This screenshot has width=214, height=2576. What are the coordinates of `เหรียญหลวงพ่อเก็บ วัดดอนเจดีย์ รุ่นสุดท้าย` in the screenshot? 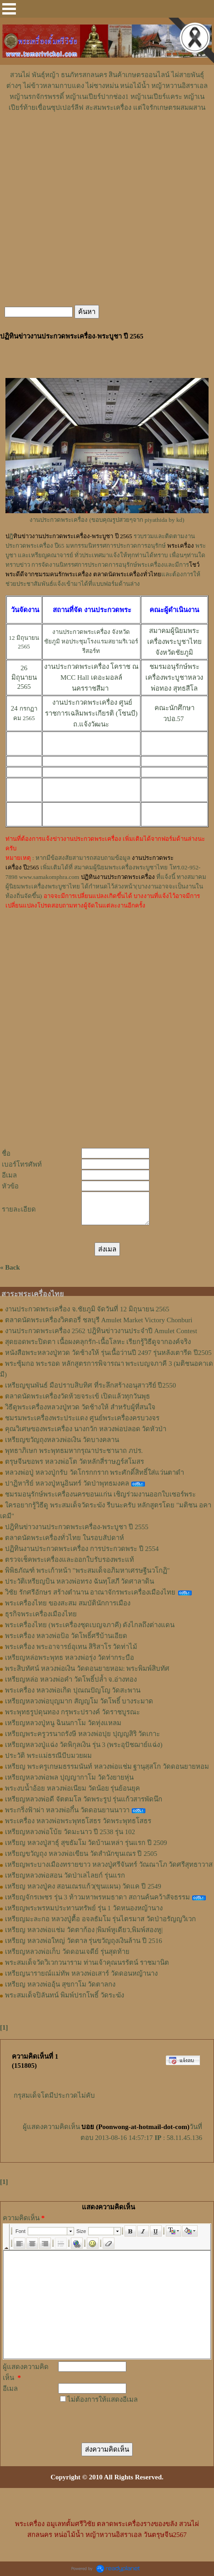 It's located at (67, 1951).